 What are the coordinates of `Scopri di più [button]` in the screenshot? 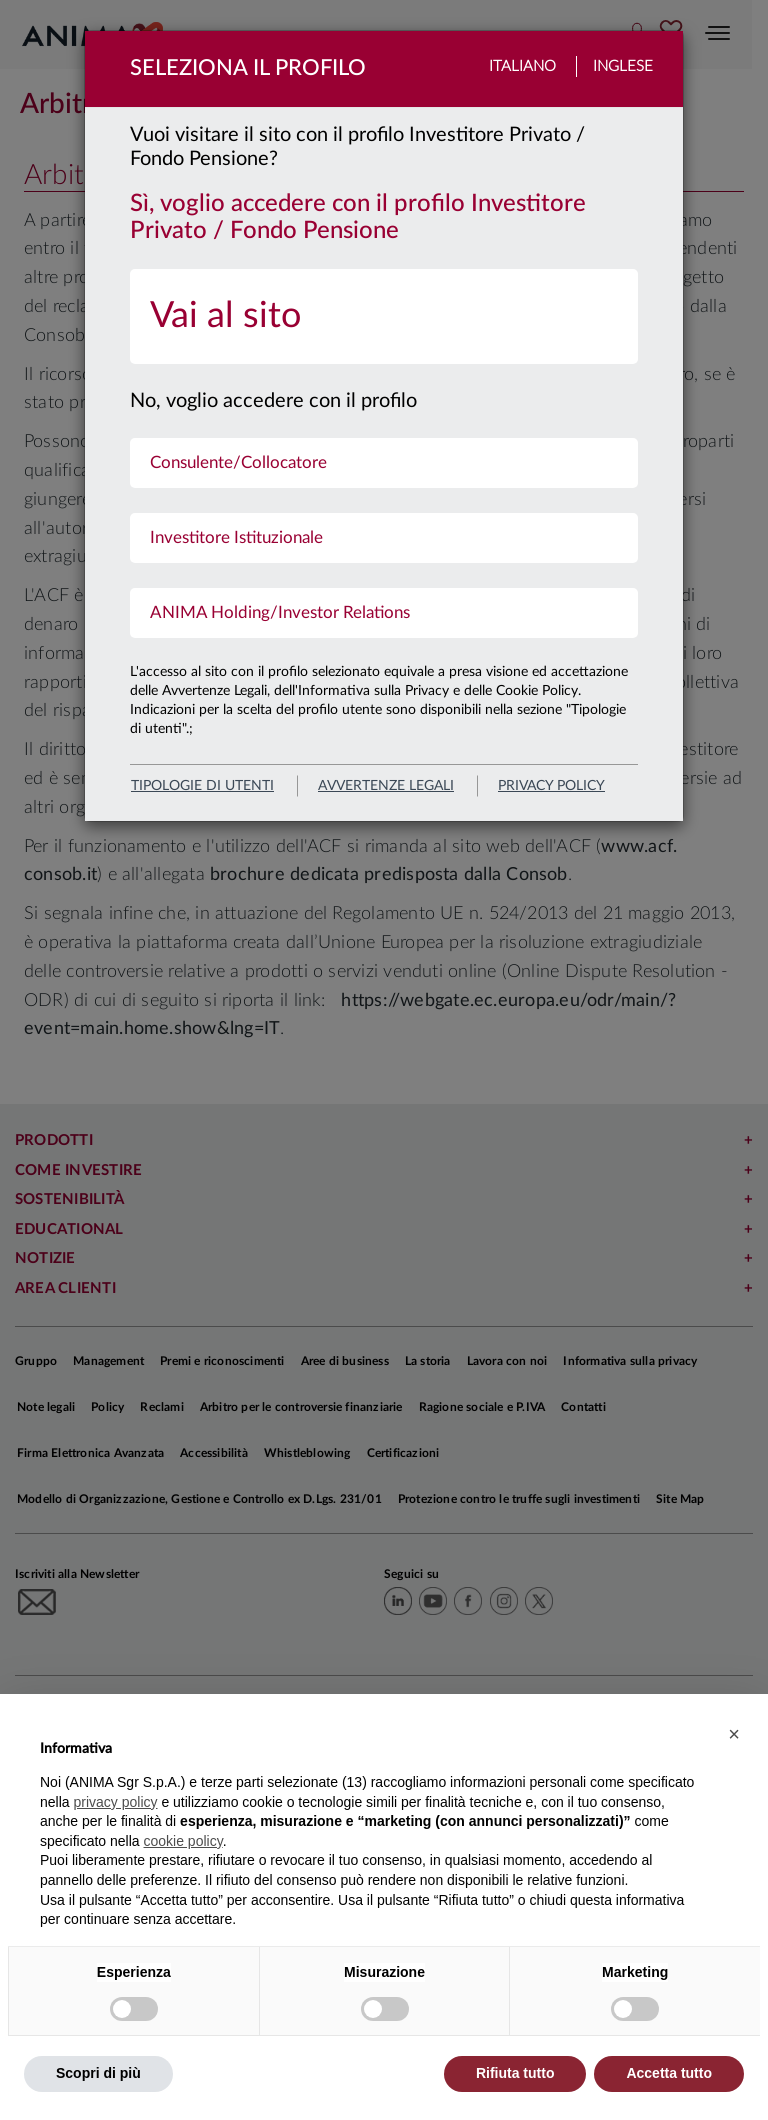 It's located at (98, 2073).